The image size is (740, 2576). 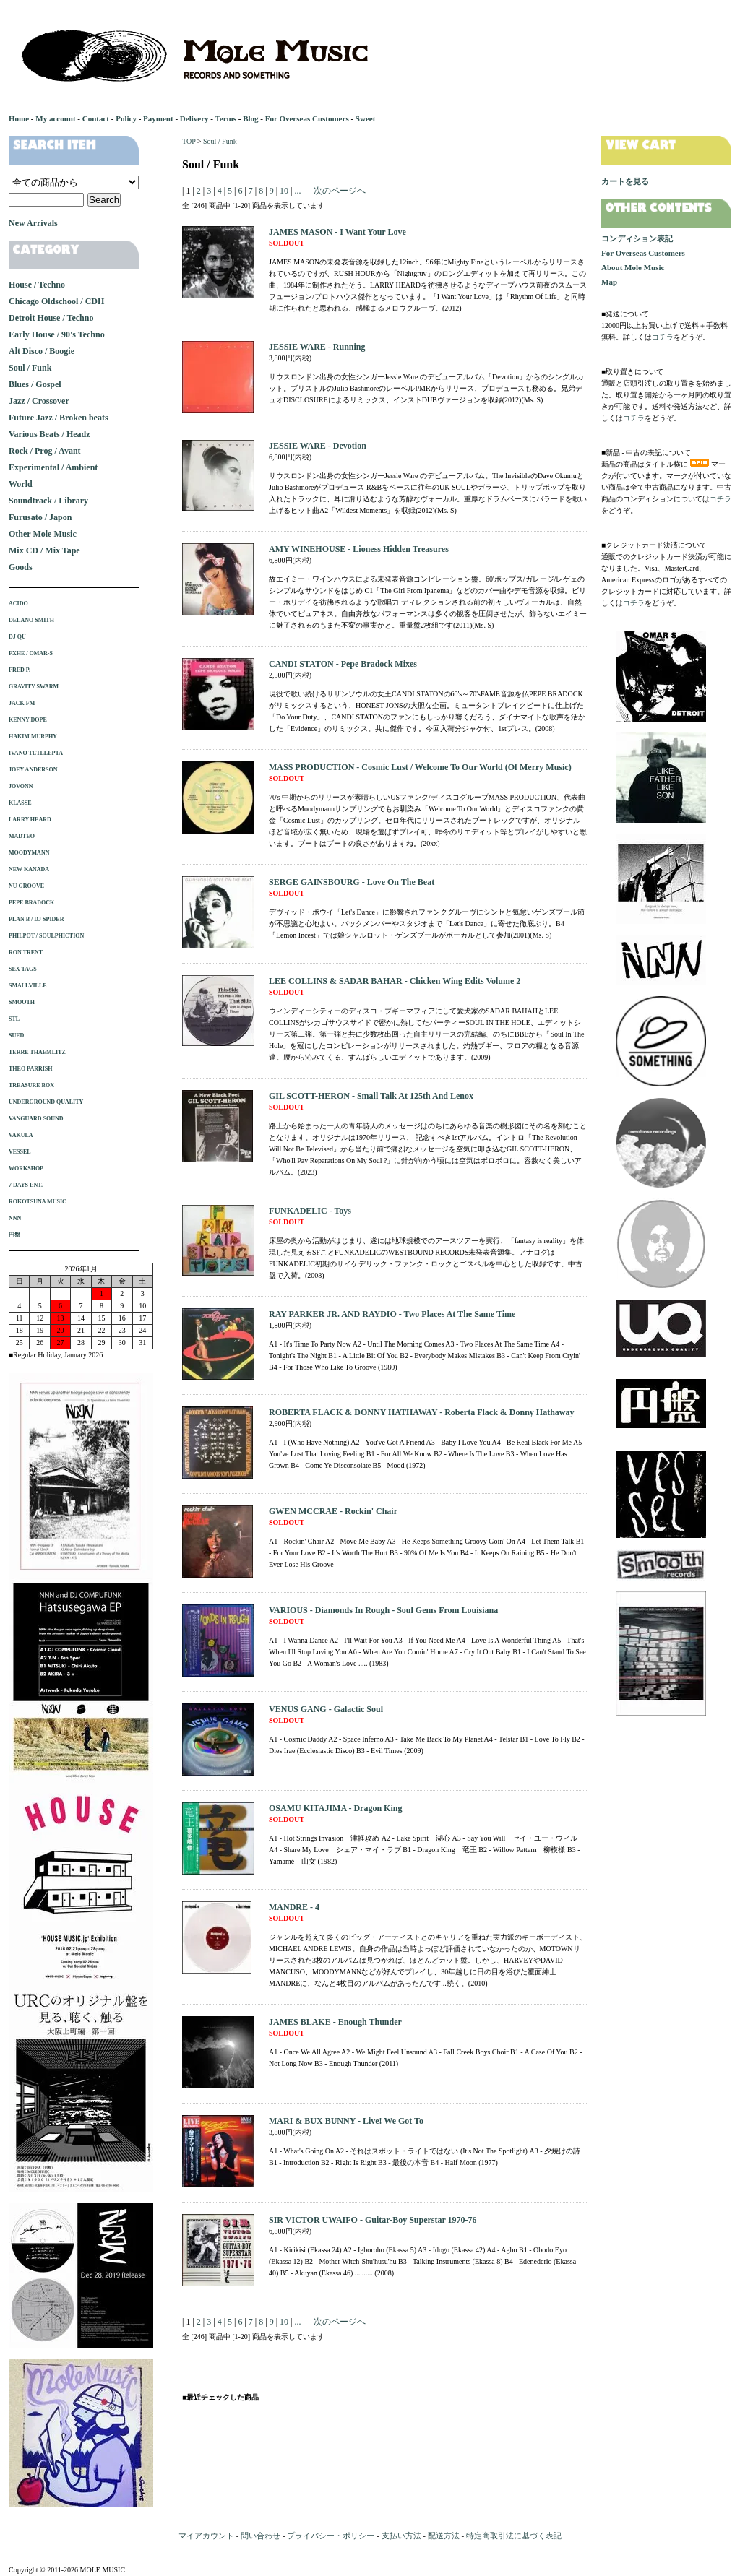 I want to click on My account, so click(x=55, y=118).